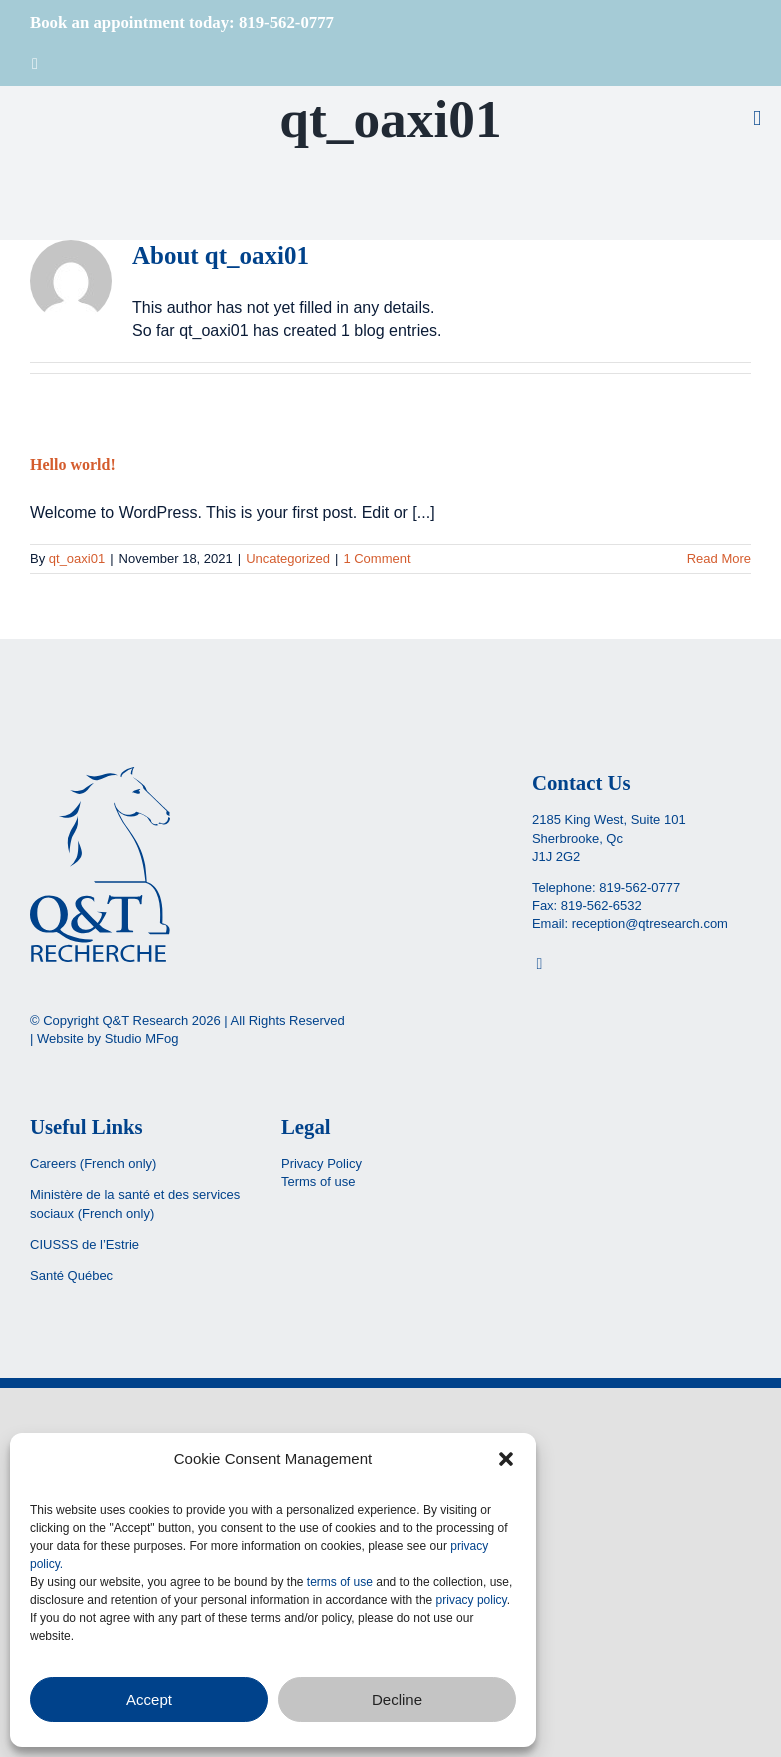 This screenshot has height=1757, width=781. Describe the element at coordinates (77, 558) in the screenshot. I see `qt_oaxi01` at that location.